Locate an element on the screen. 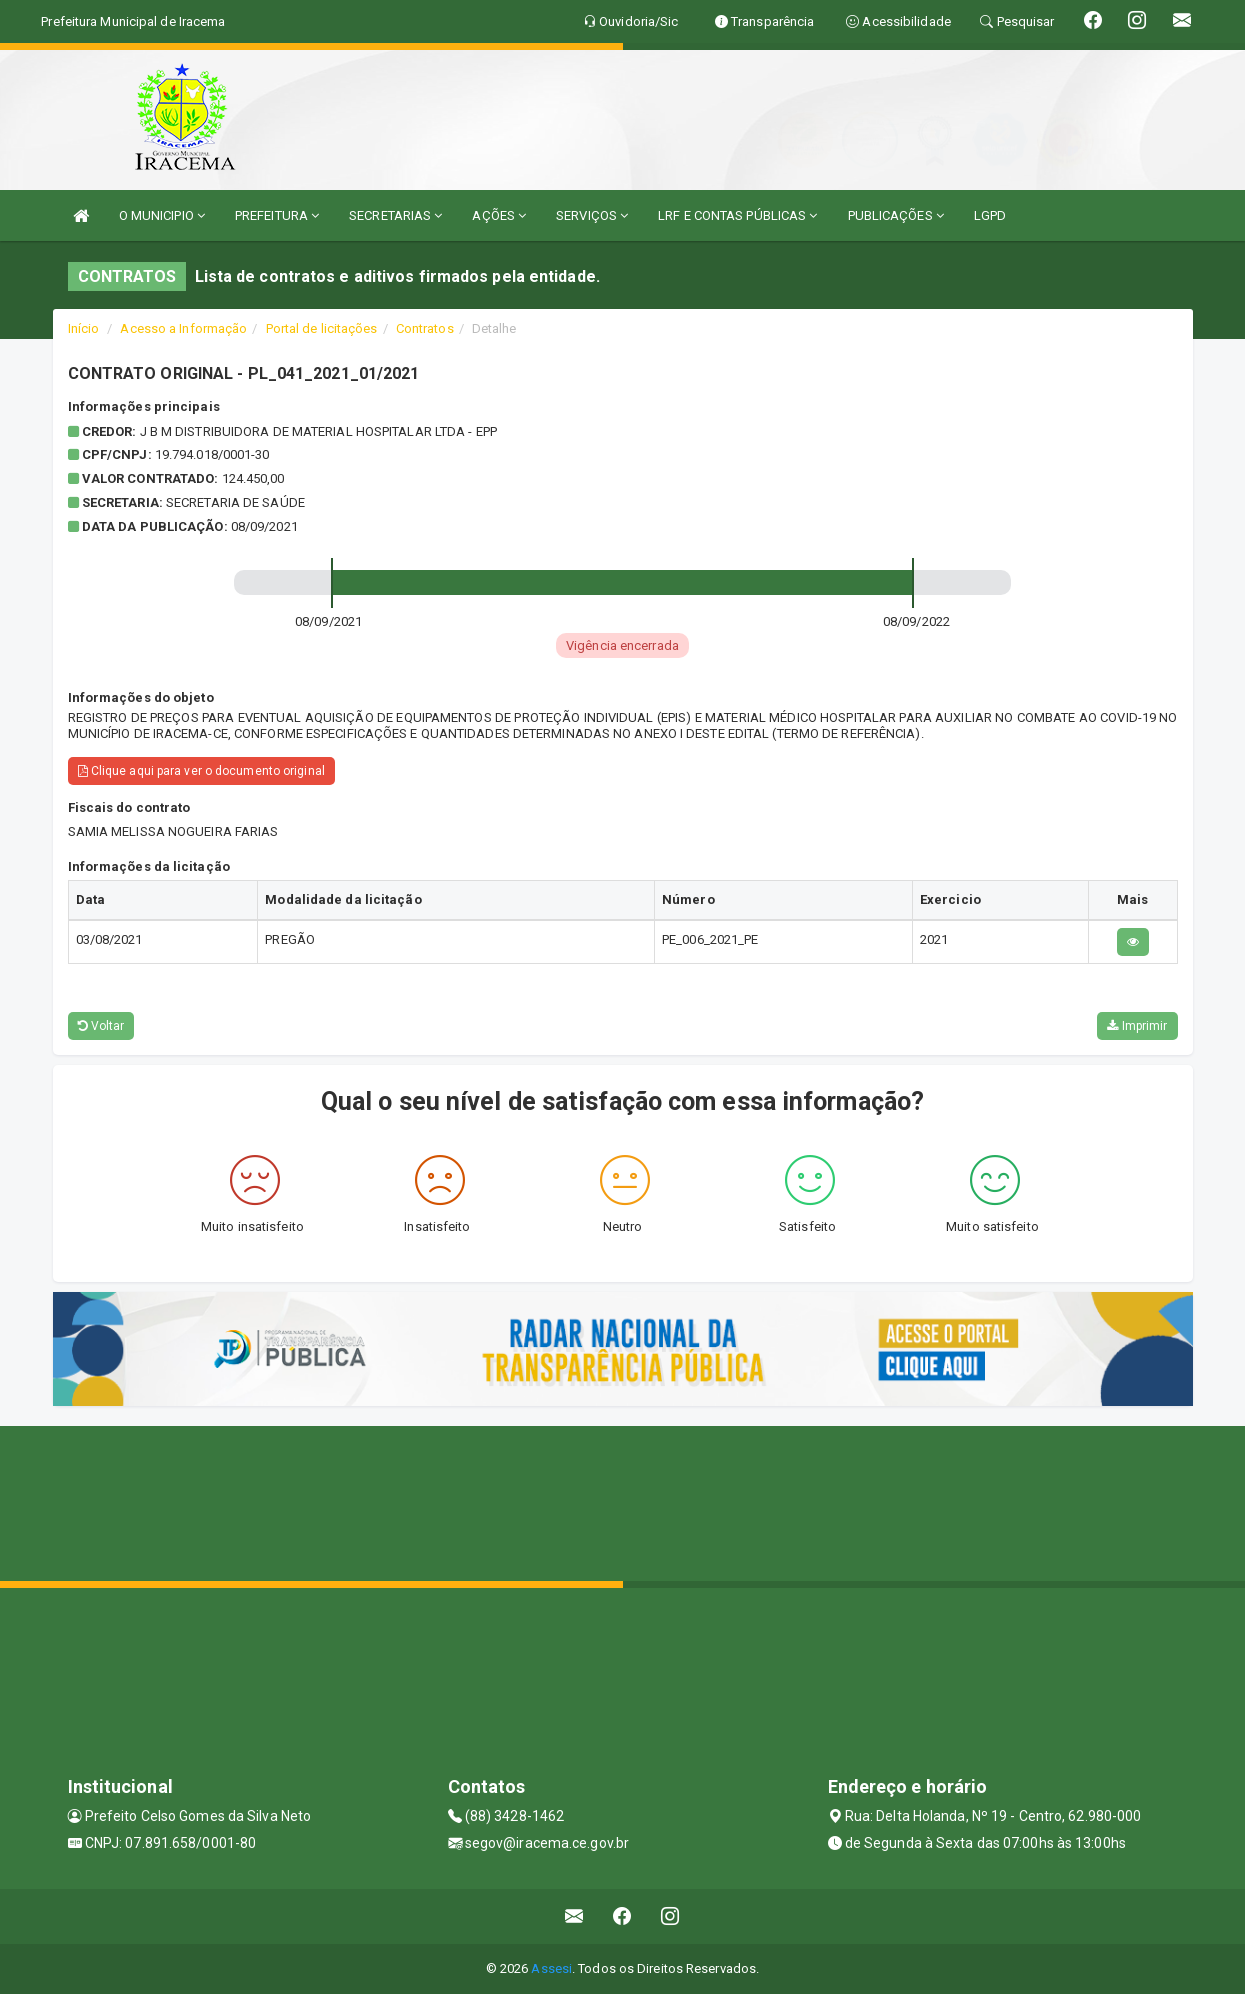 This screenshot has height=1994, width=1245. LRF E CONTAS PÚBLICAS is located at coordinates (737, 215).